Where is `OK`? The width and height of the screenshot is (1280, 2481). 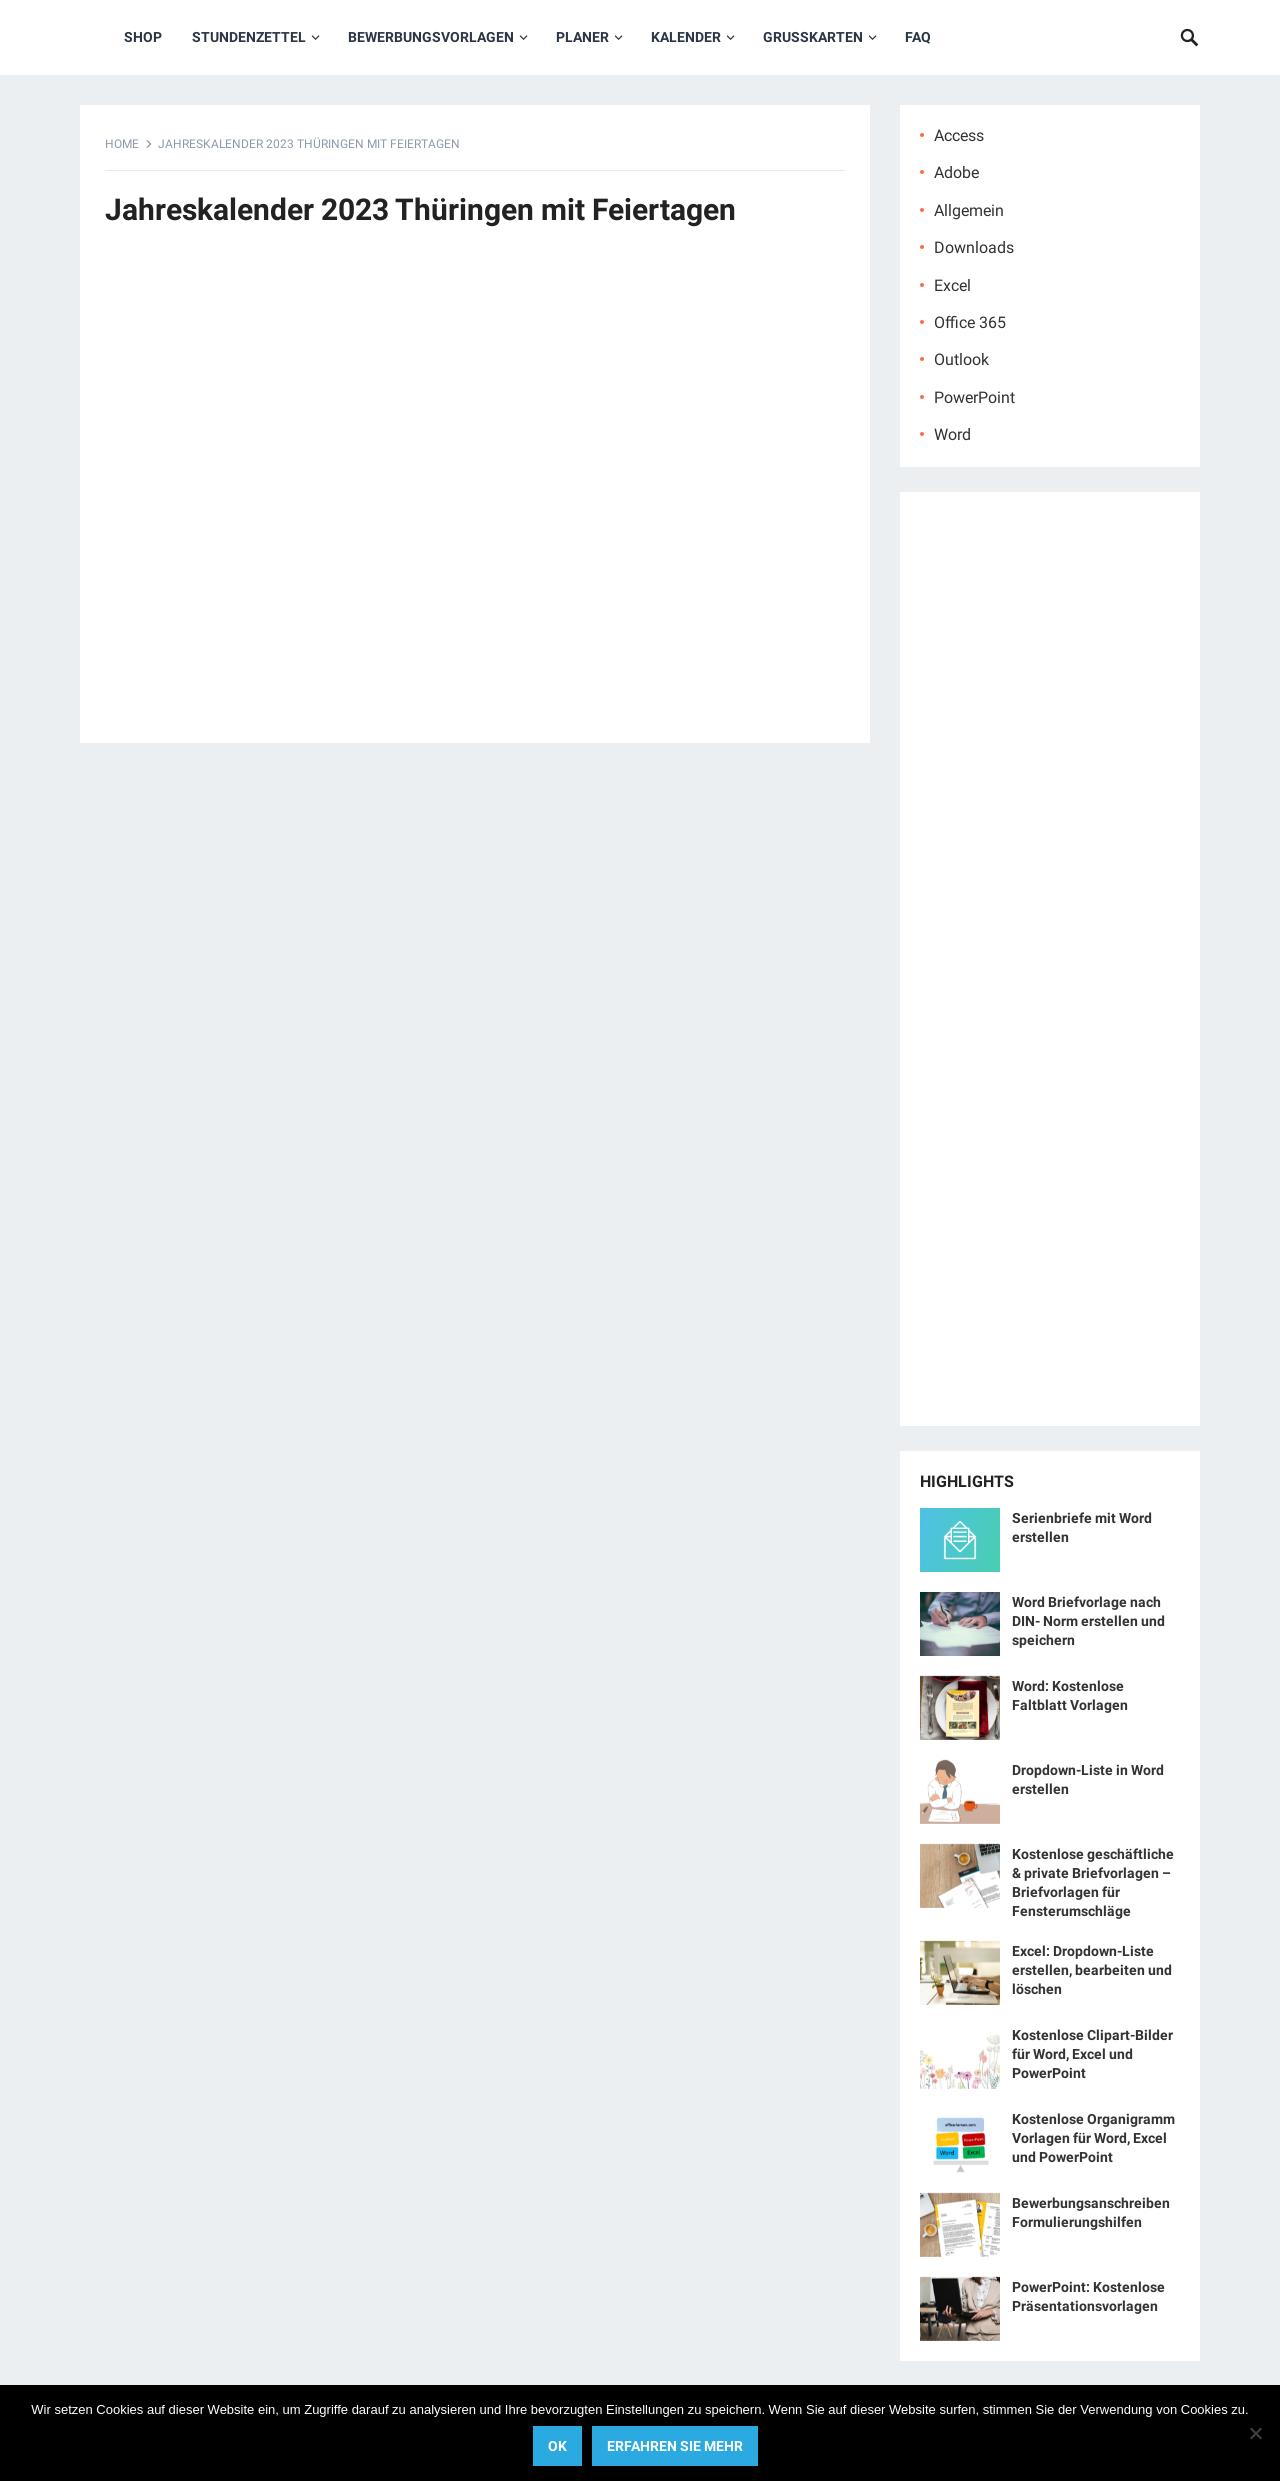
OK is located at coordinates (557, 2446).